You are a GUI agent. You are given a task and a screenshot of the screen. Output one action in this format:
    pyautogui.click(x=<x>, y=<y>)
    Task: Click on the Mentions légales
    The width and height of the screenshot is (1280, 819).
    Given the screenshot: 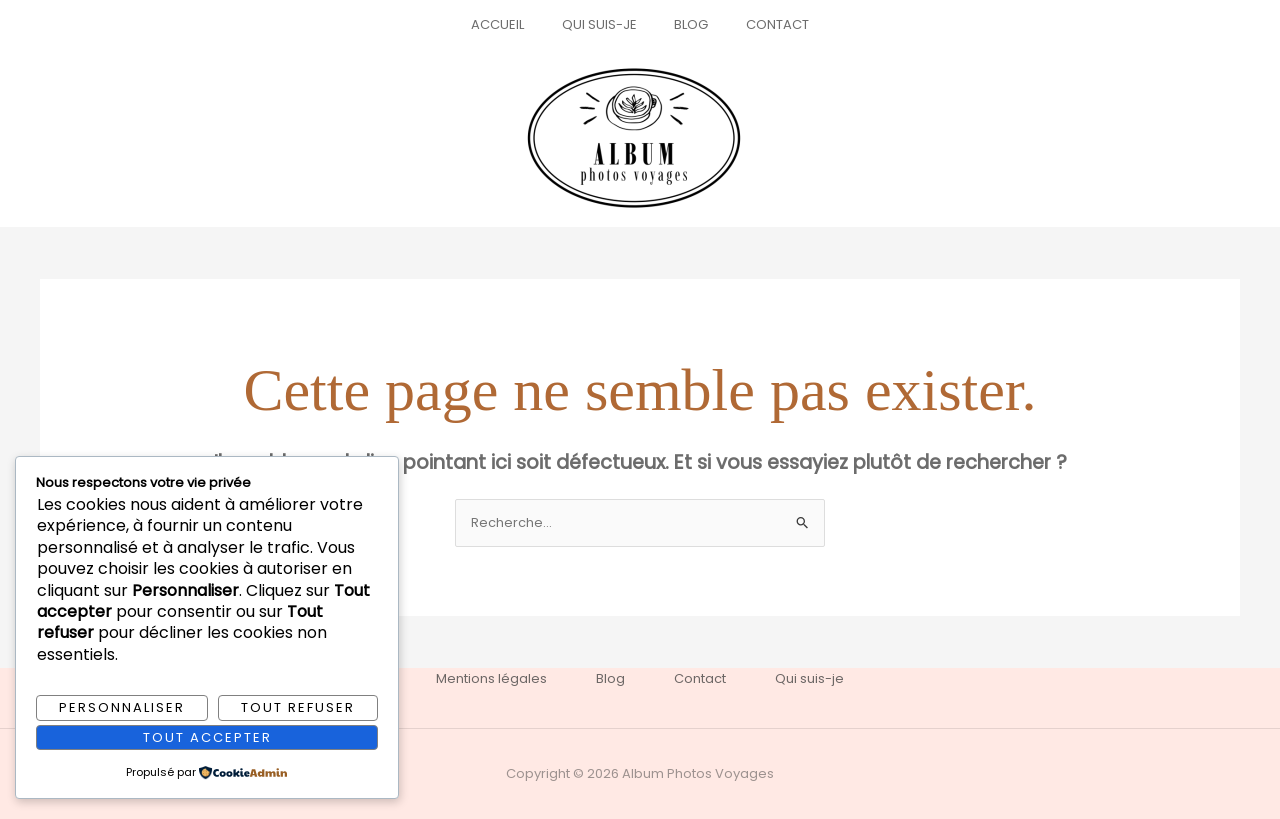 What is the action you would take?
    pyautogui.click(x=490, y=678)
    